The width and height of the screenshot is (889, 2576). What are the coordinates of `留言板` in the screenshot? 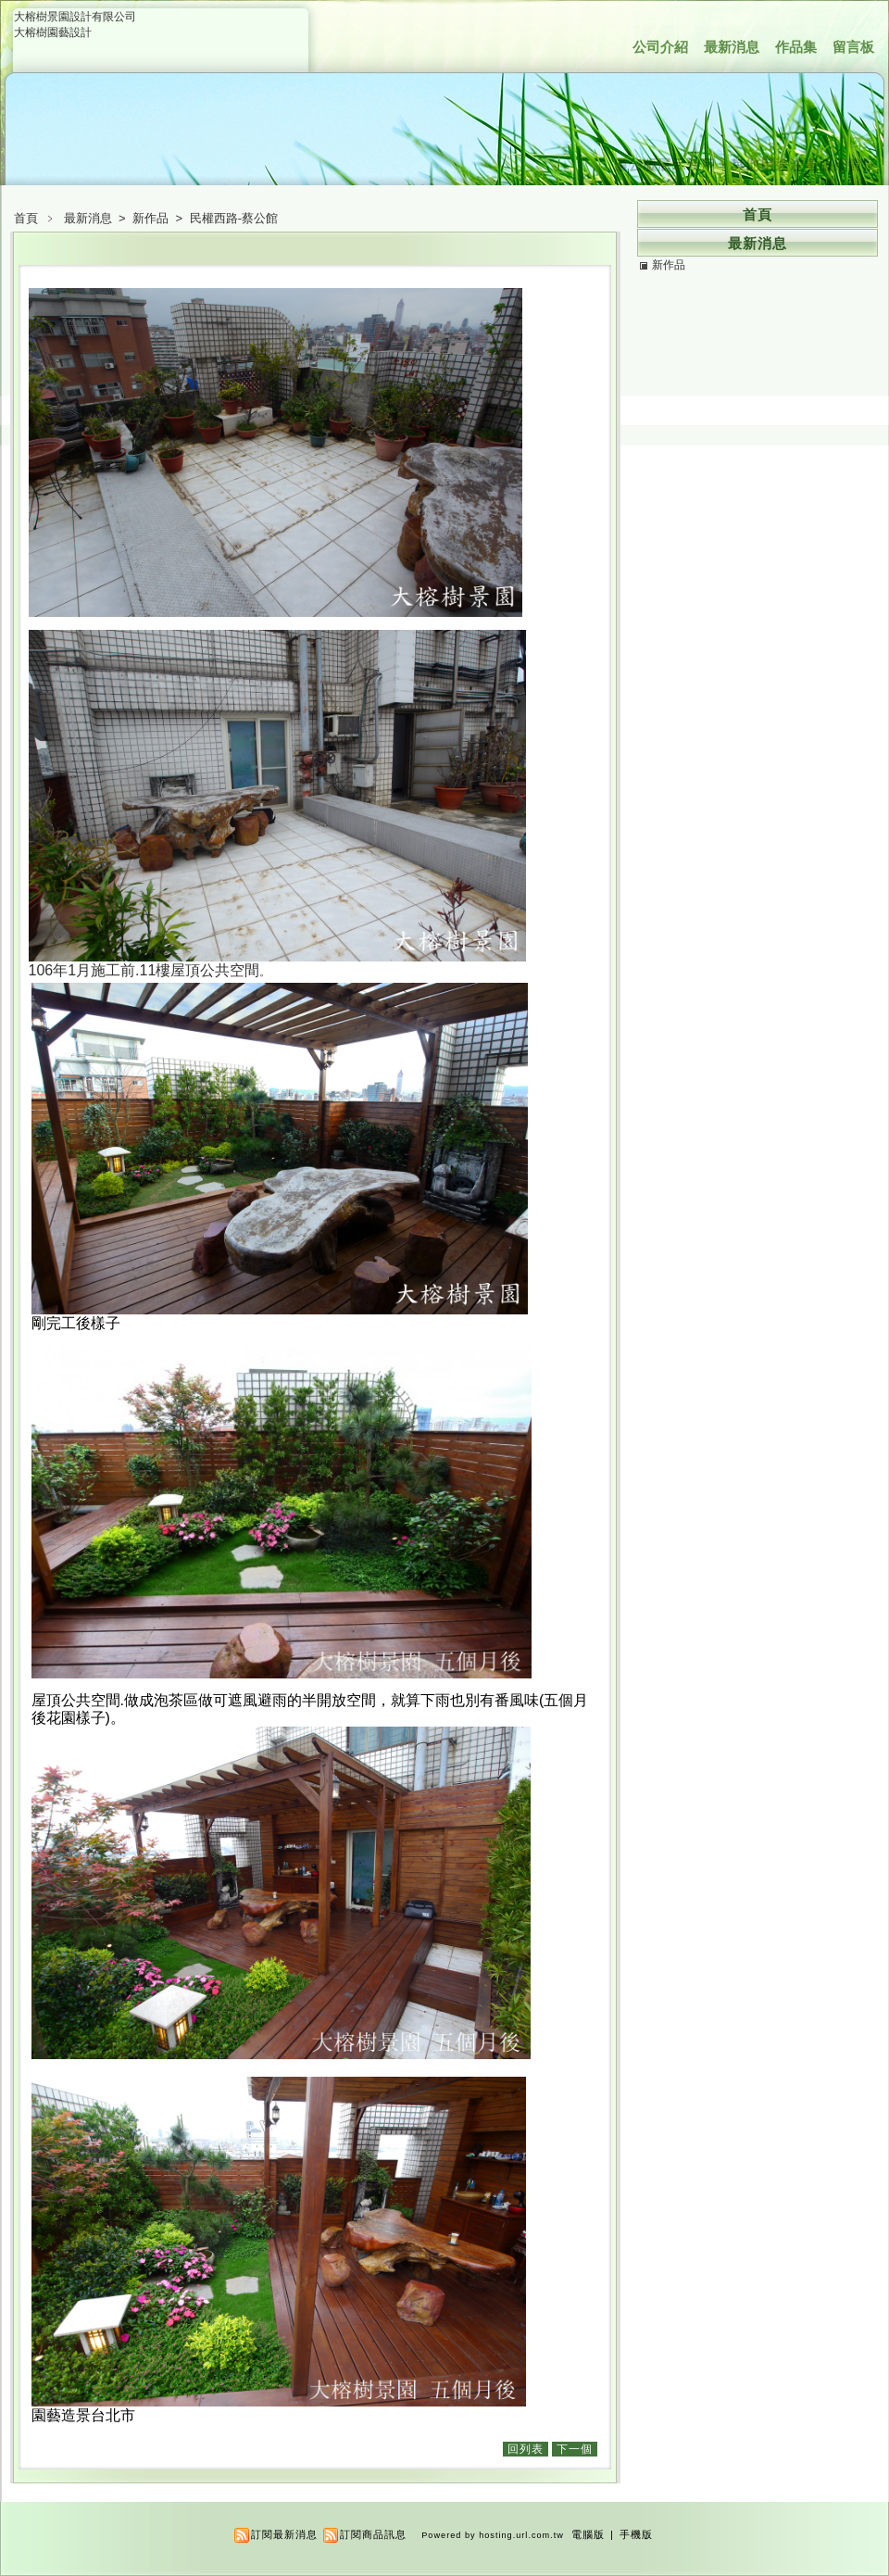 It's located at (853, 47).